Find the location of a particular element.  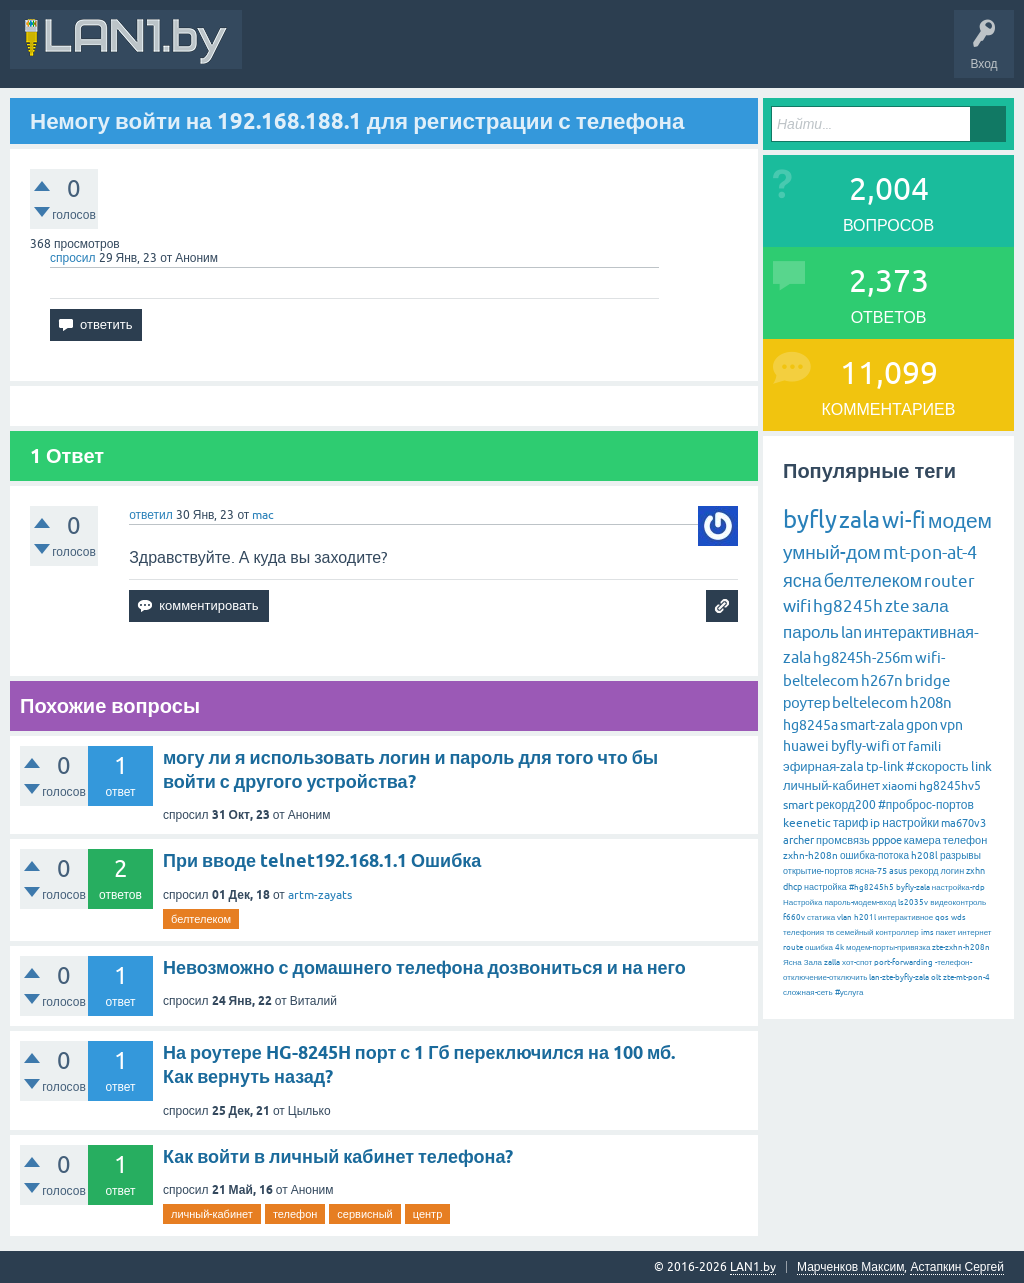

телефон is located at coordinates (295, 1214).